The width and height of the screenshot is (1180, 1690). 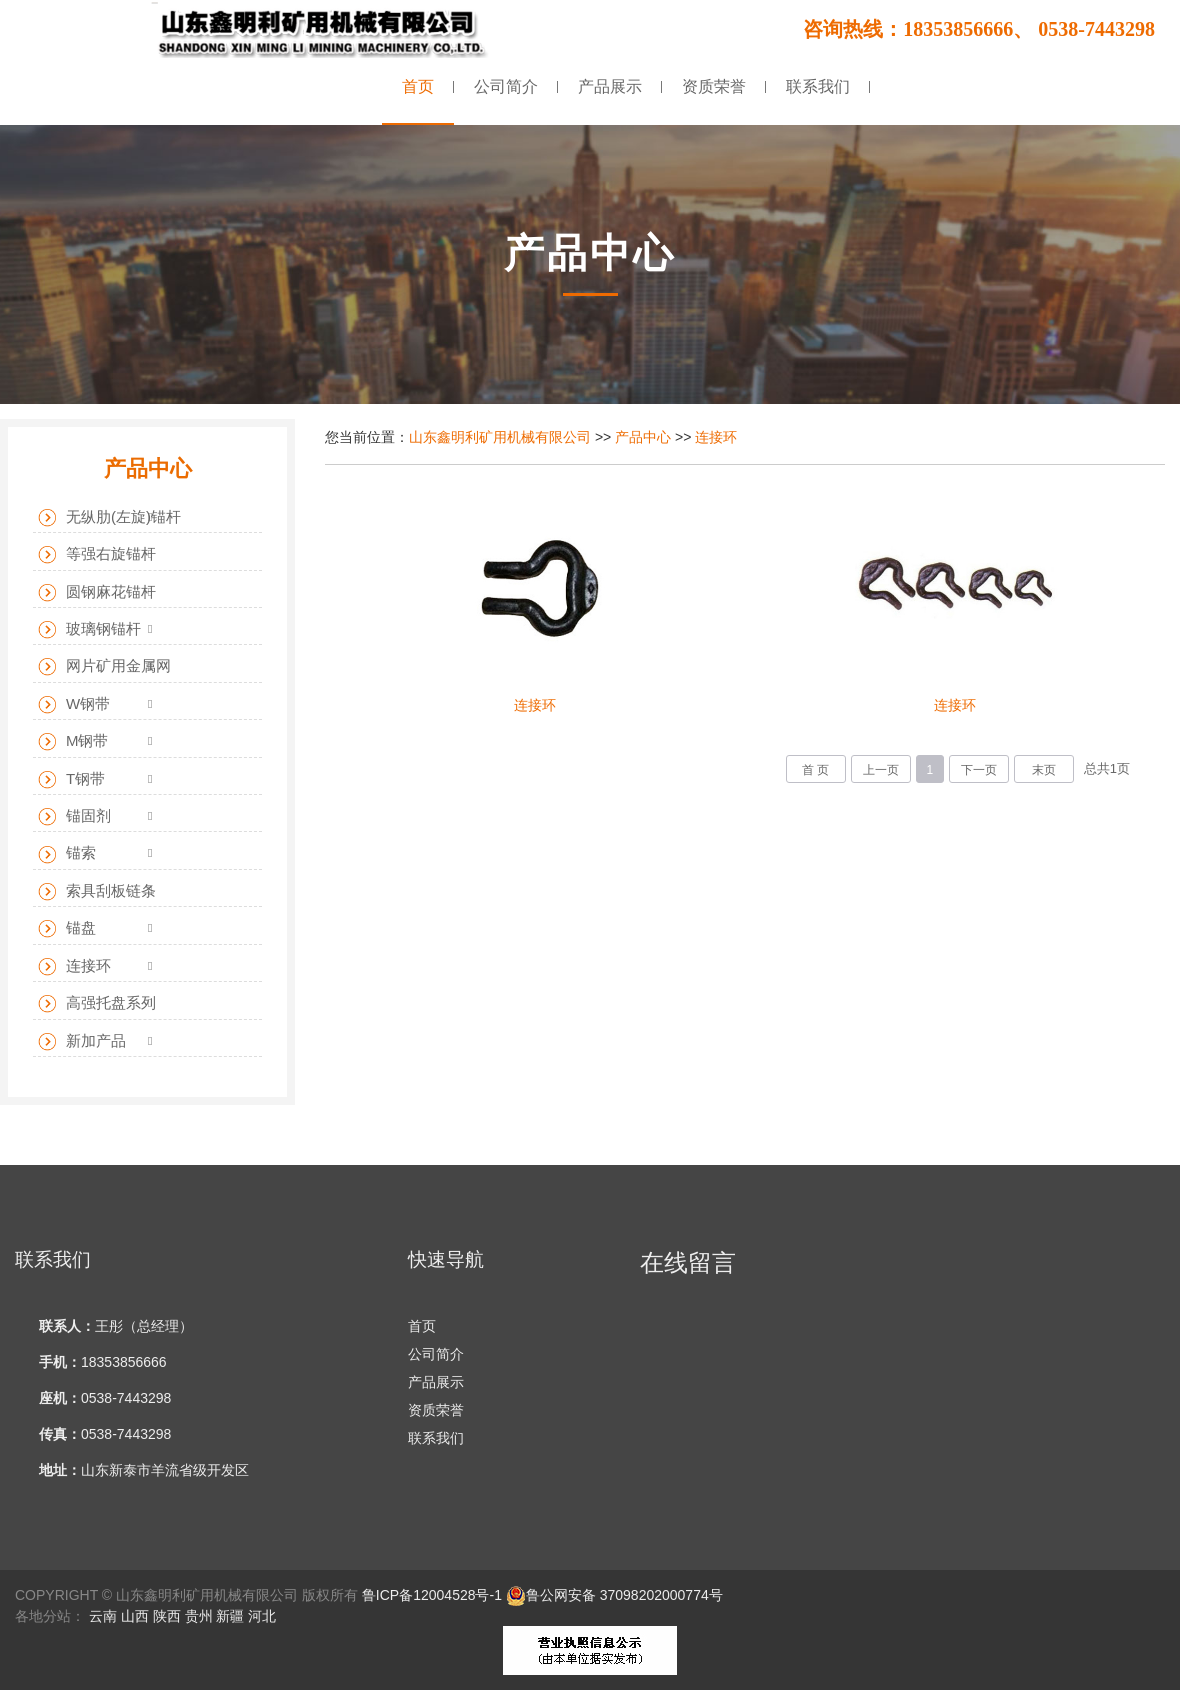 What do you see at coordinates (74, 704) in the screenshot?
I see `W钢带` at bounding box center [74, 704].